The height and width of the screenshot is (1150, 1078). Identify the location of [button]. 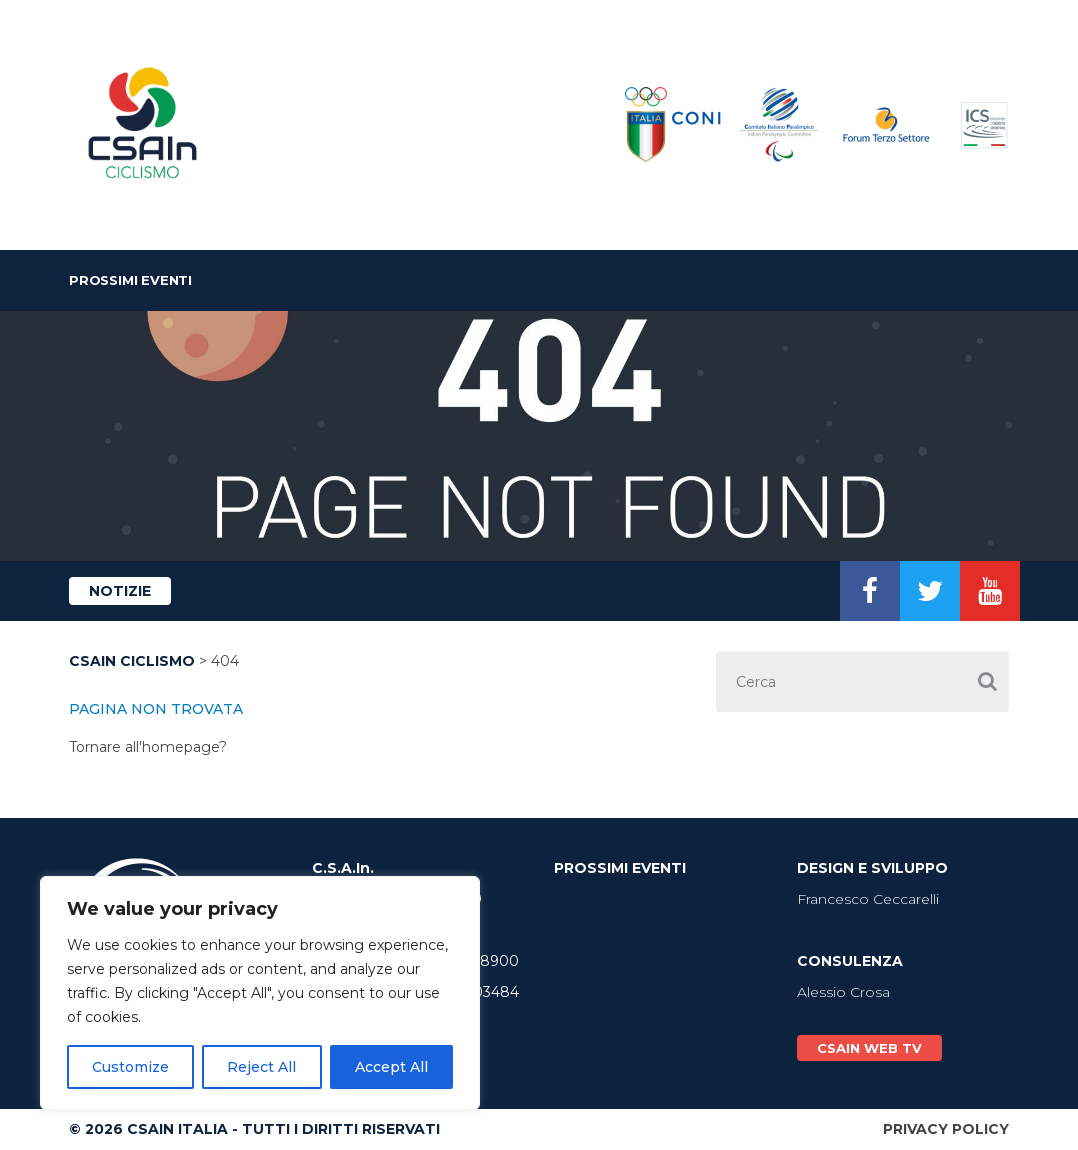
(987, 681).